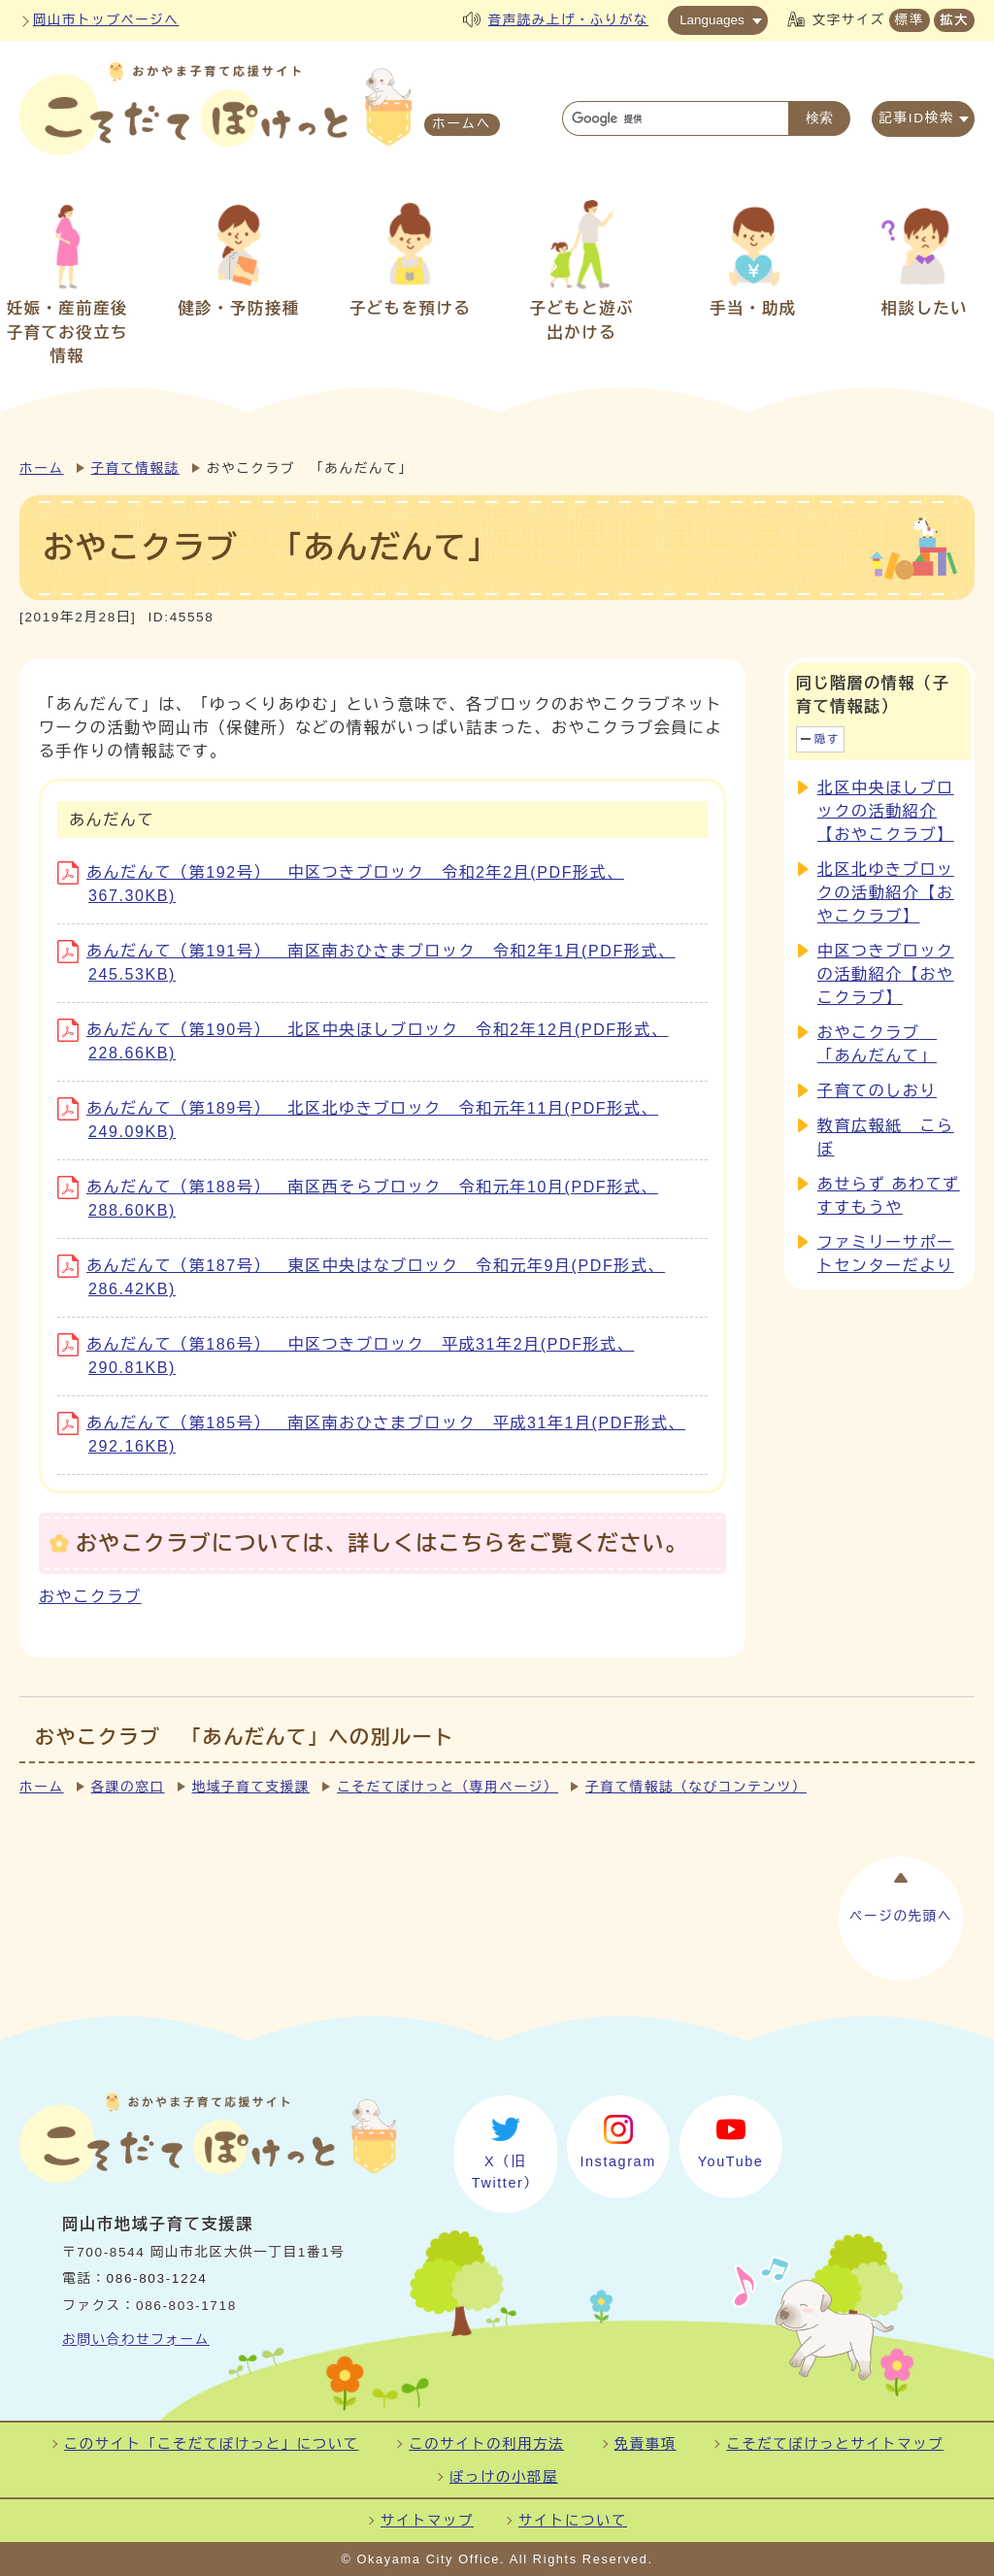  Describe the element at coordinates (157, 2278) in the screenshot. I see `086-803-1224` at that location.